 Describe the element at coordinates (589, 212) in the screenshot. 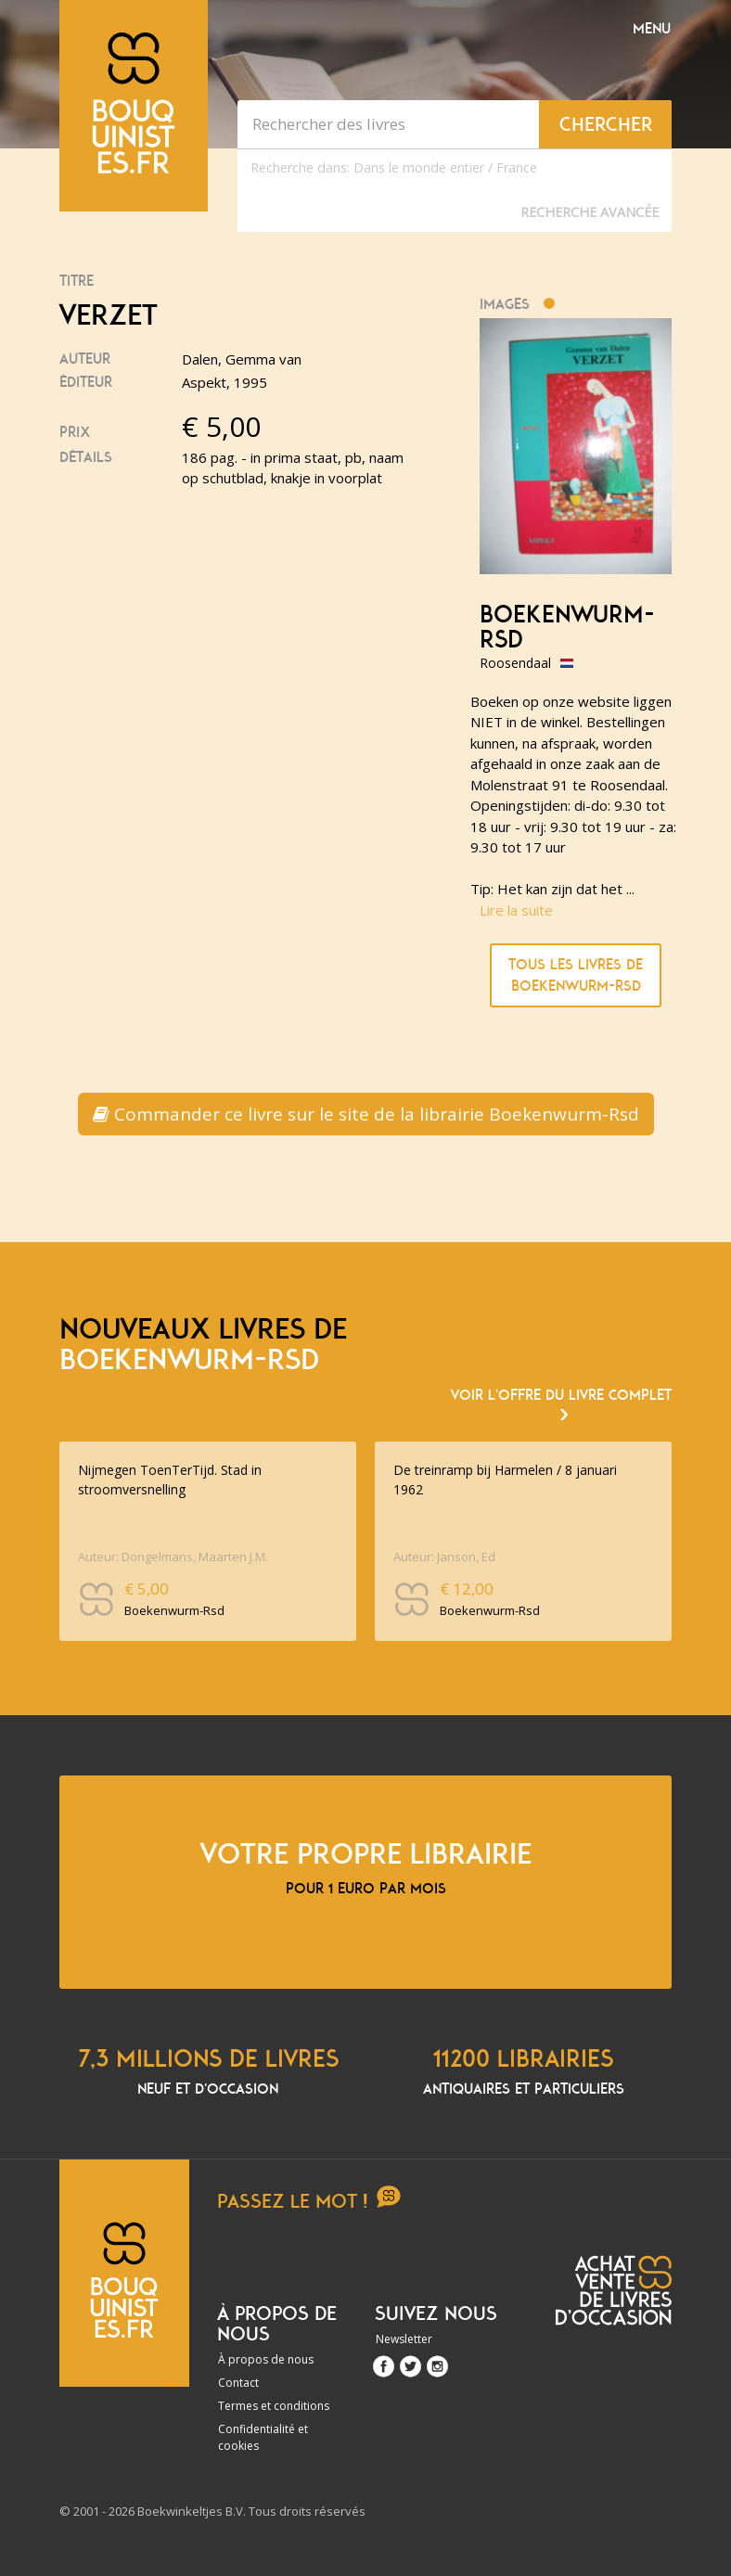

I see `Recherche Avancée` at that location.